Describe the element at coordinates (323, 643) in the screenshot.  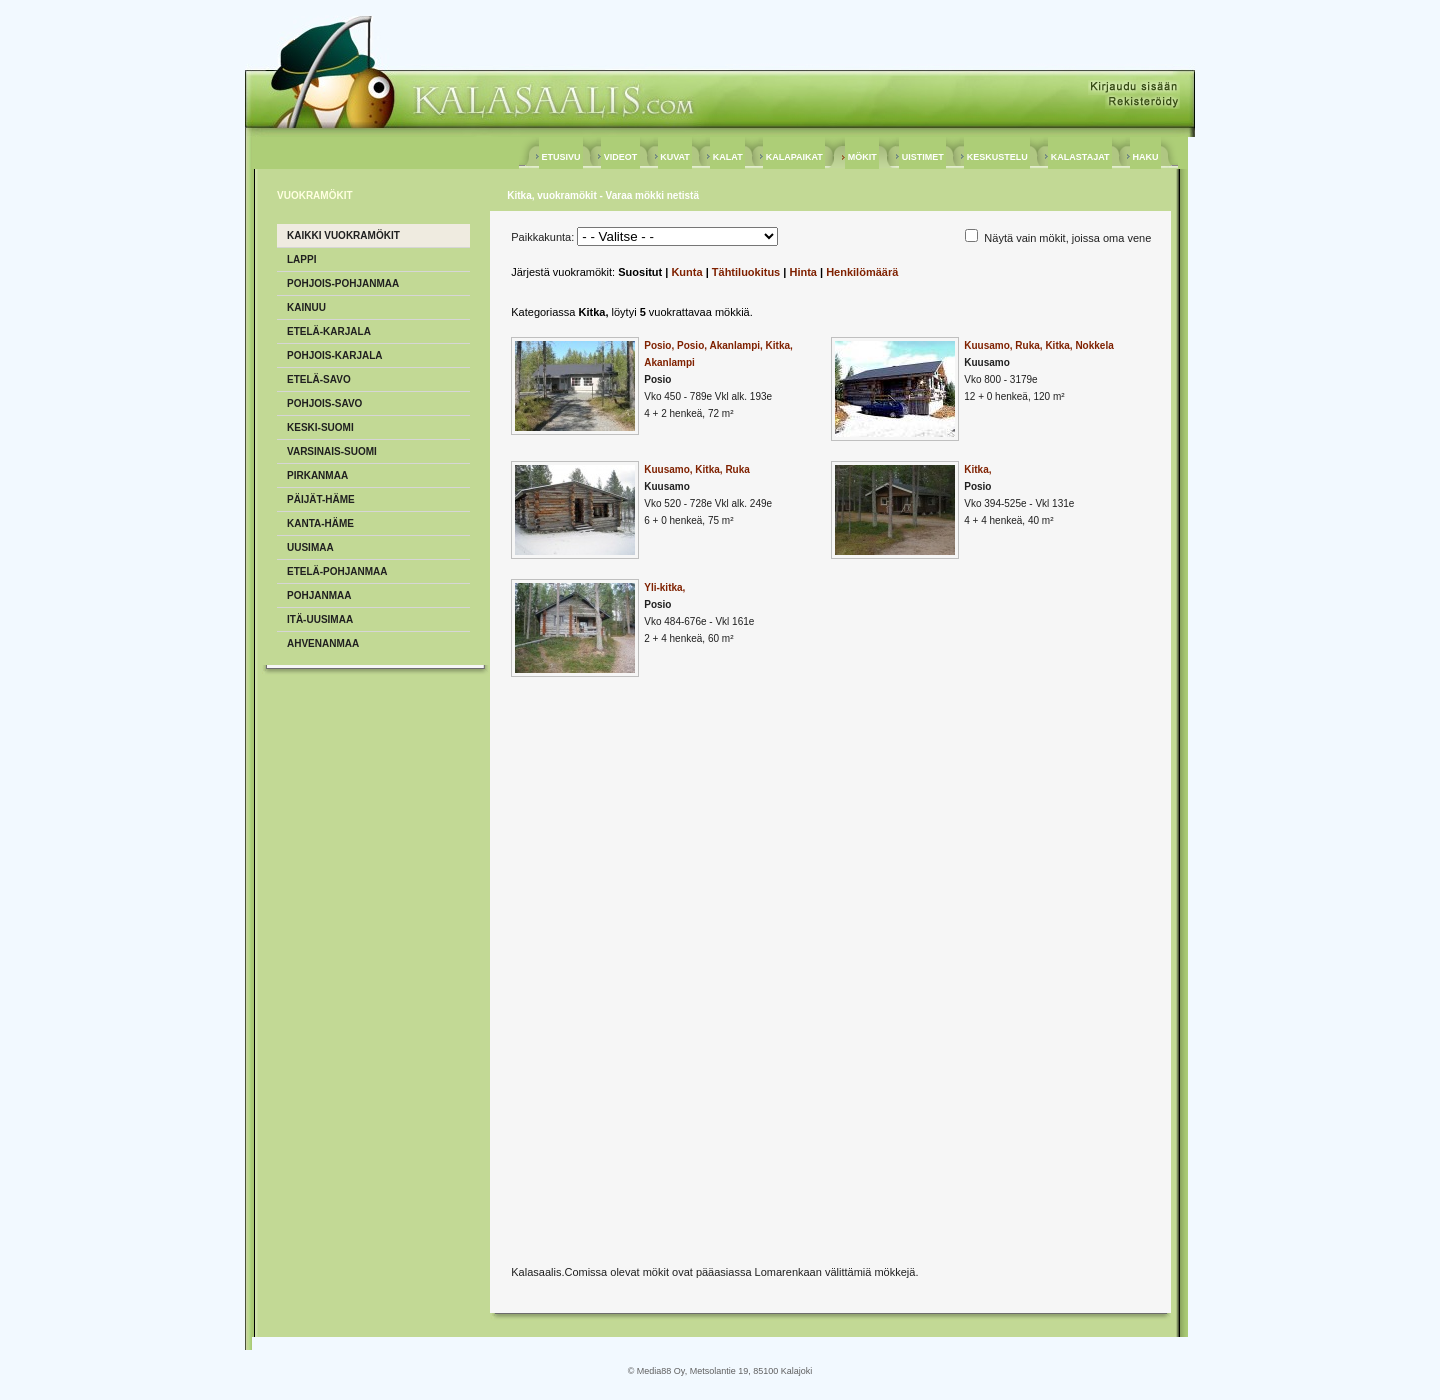
I see `Ahvenanmaa` at that location.